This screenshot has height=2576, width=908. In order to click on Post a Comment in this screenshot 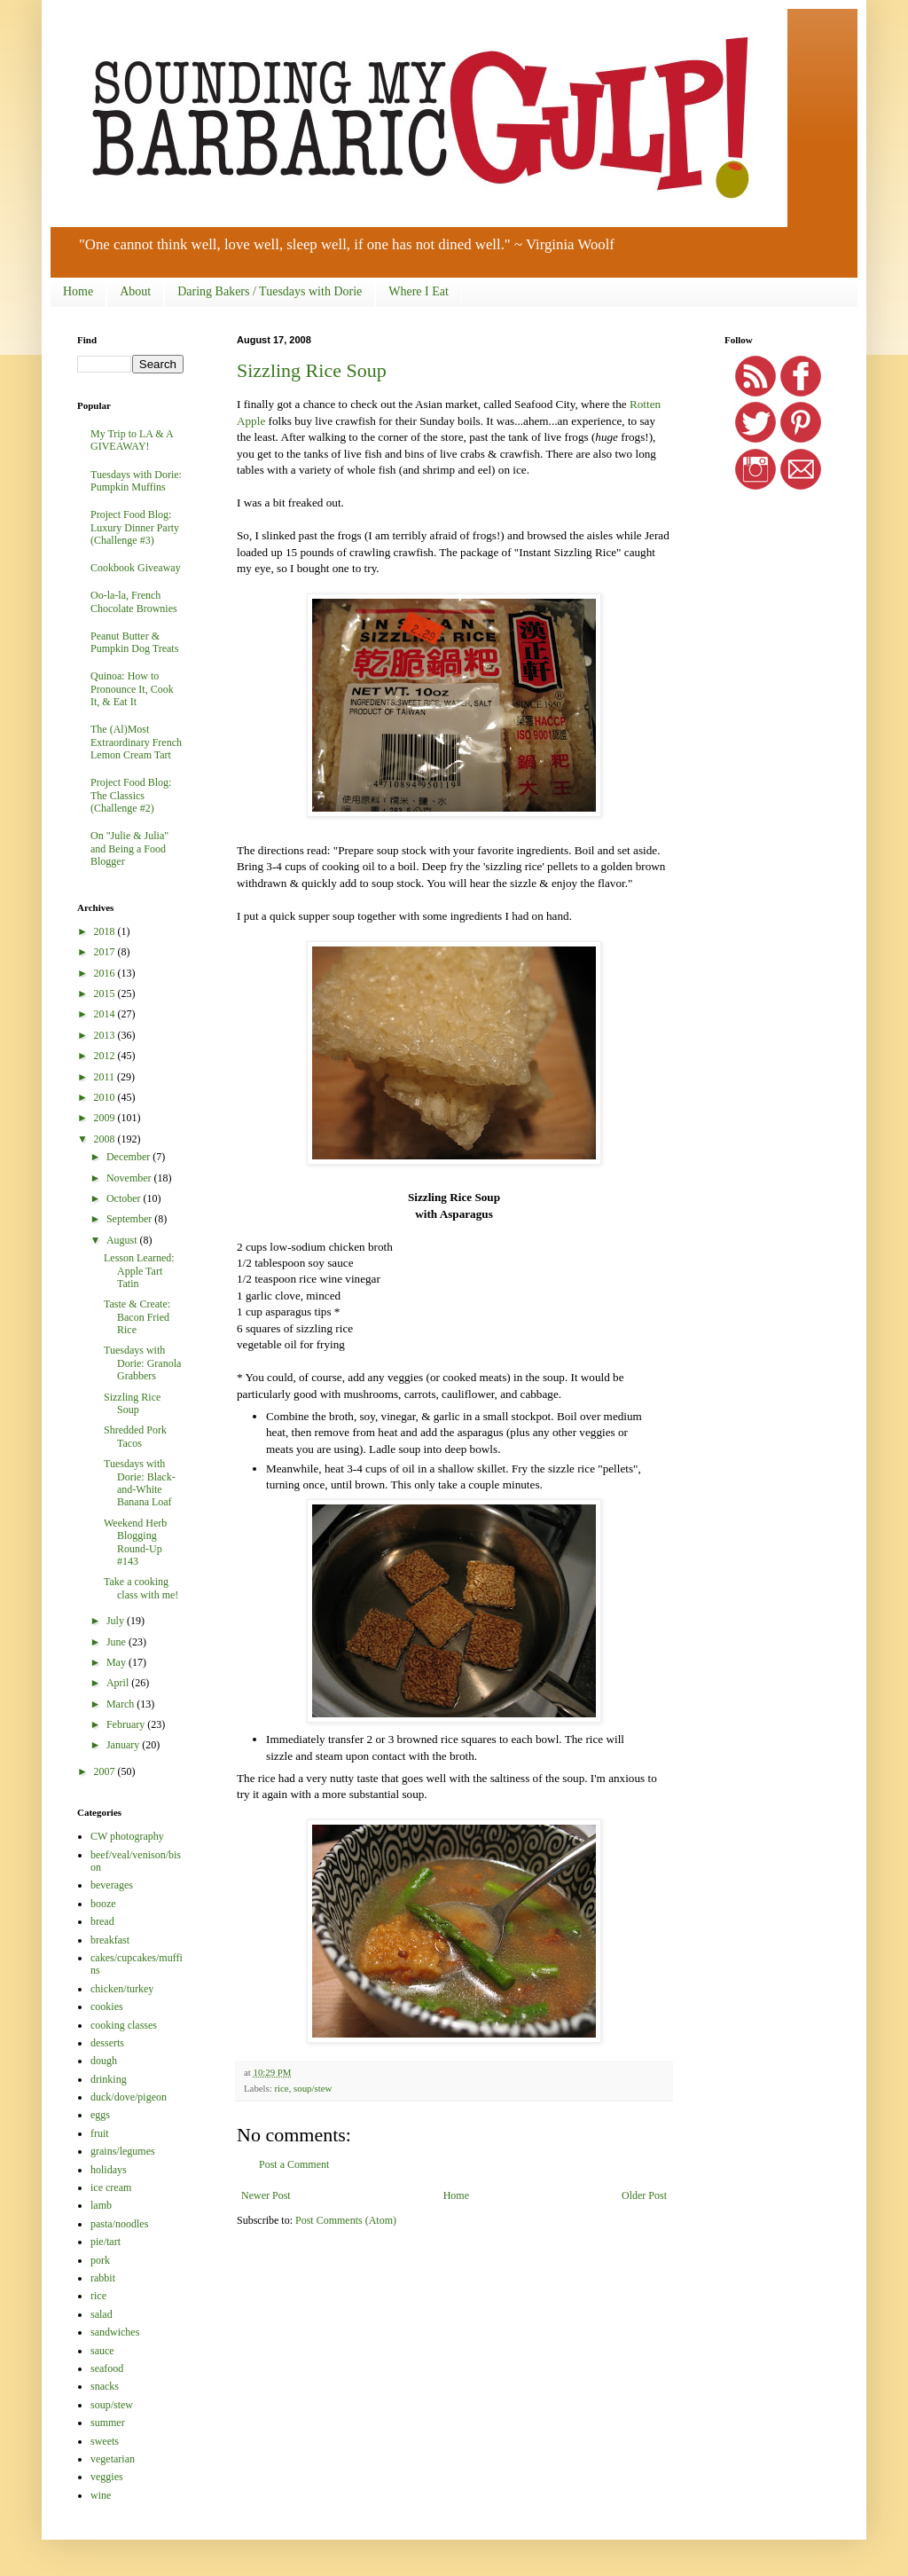, I will do `click(294, 2164)`.